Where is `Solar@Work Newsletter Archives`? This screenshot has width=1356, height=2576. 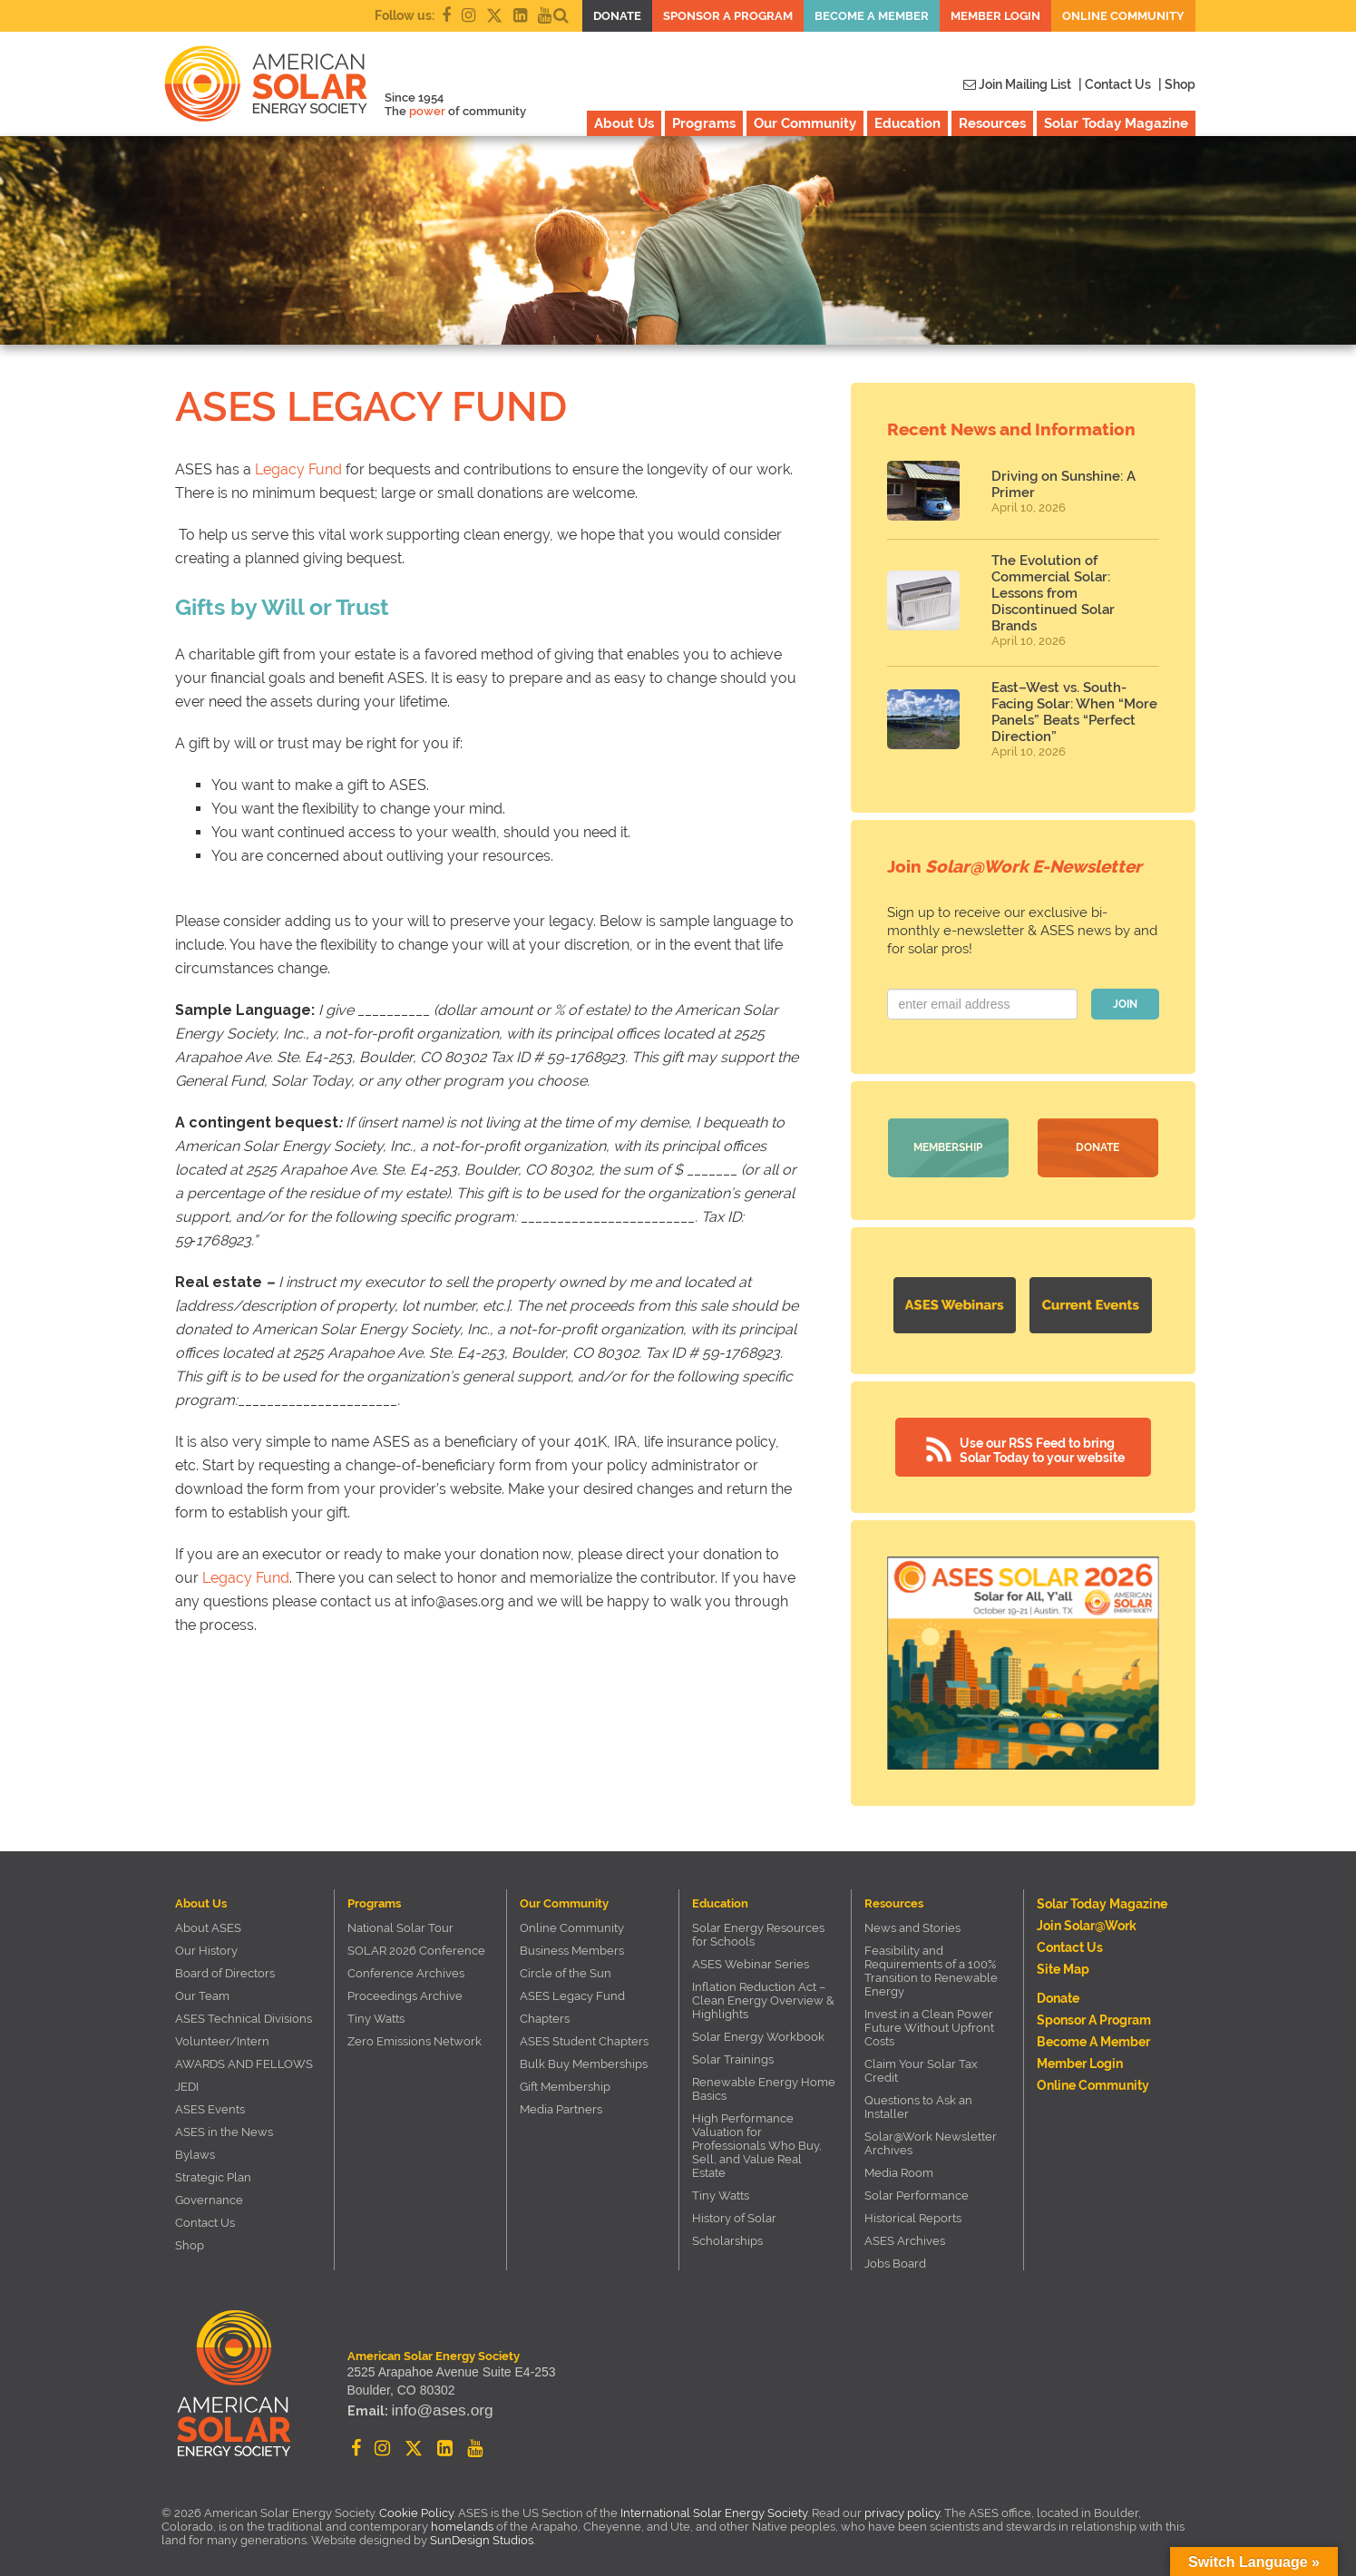 Solar@Work Newsletter Archives is located at coordinates (930, 2137).